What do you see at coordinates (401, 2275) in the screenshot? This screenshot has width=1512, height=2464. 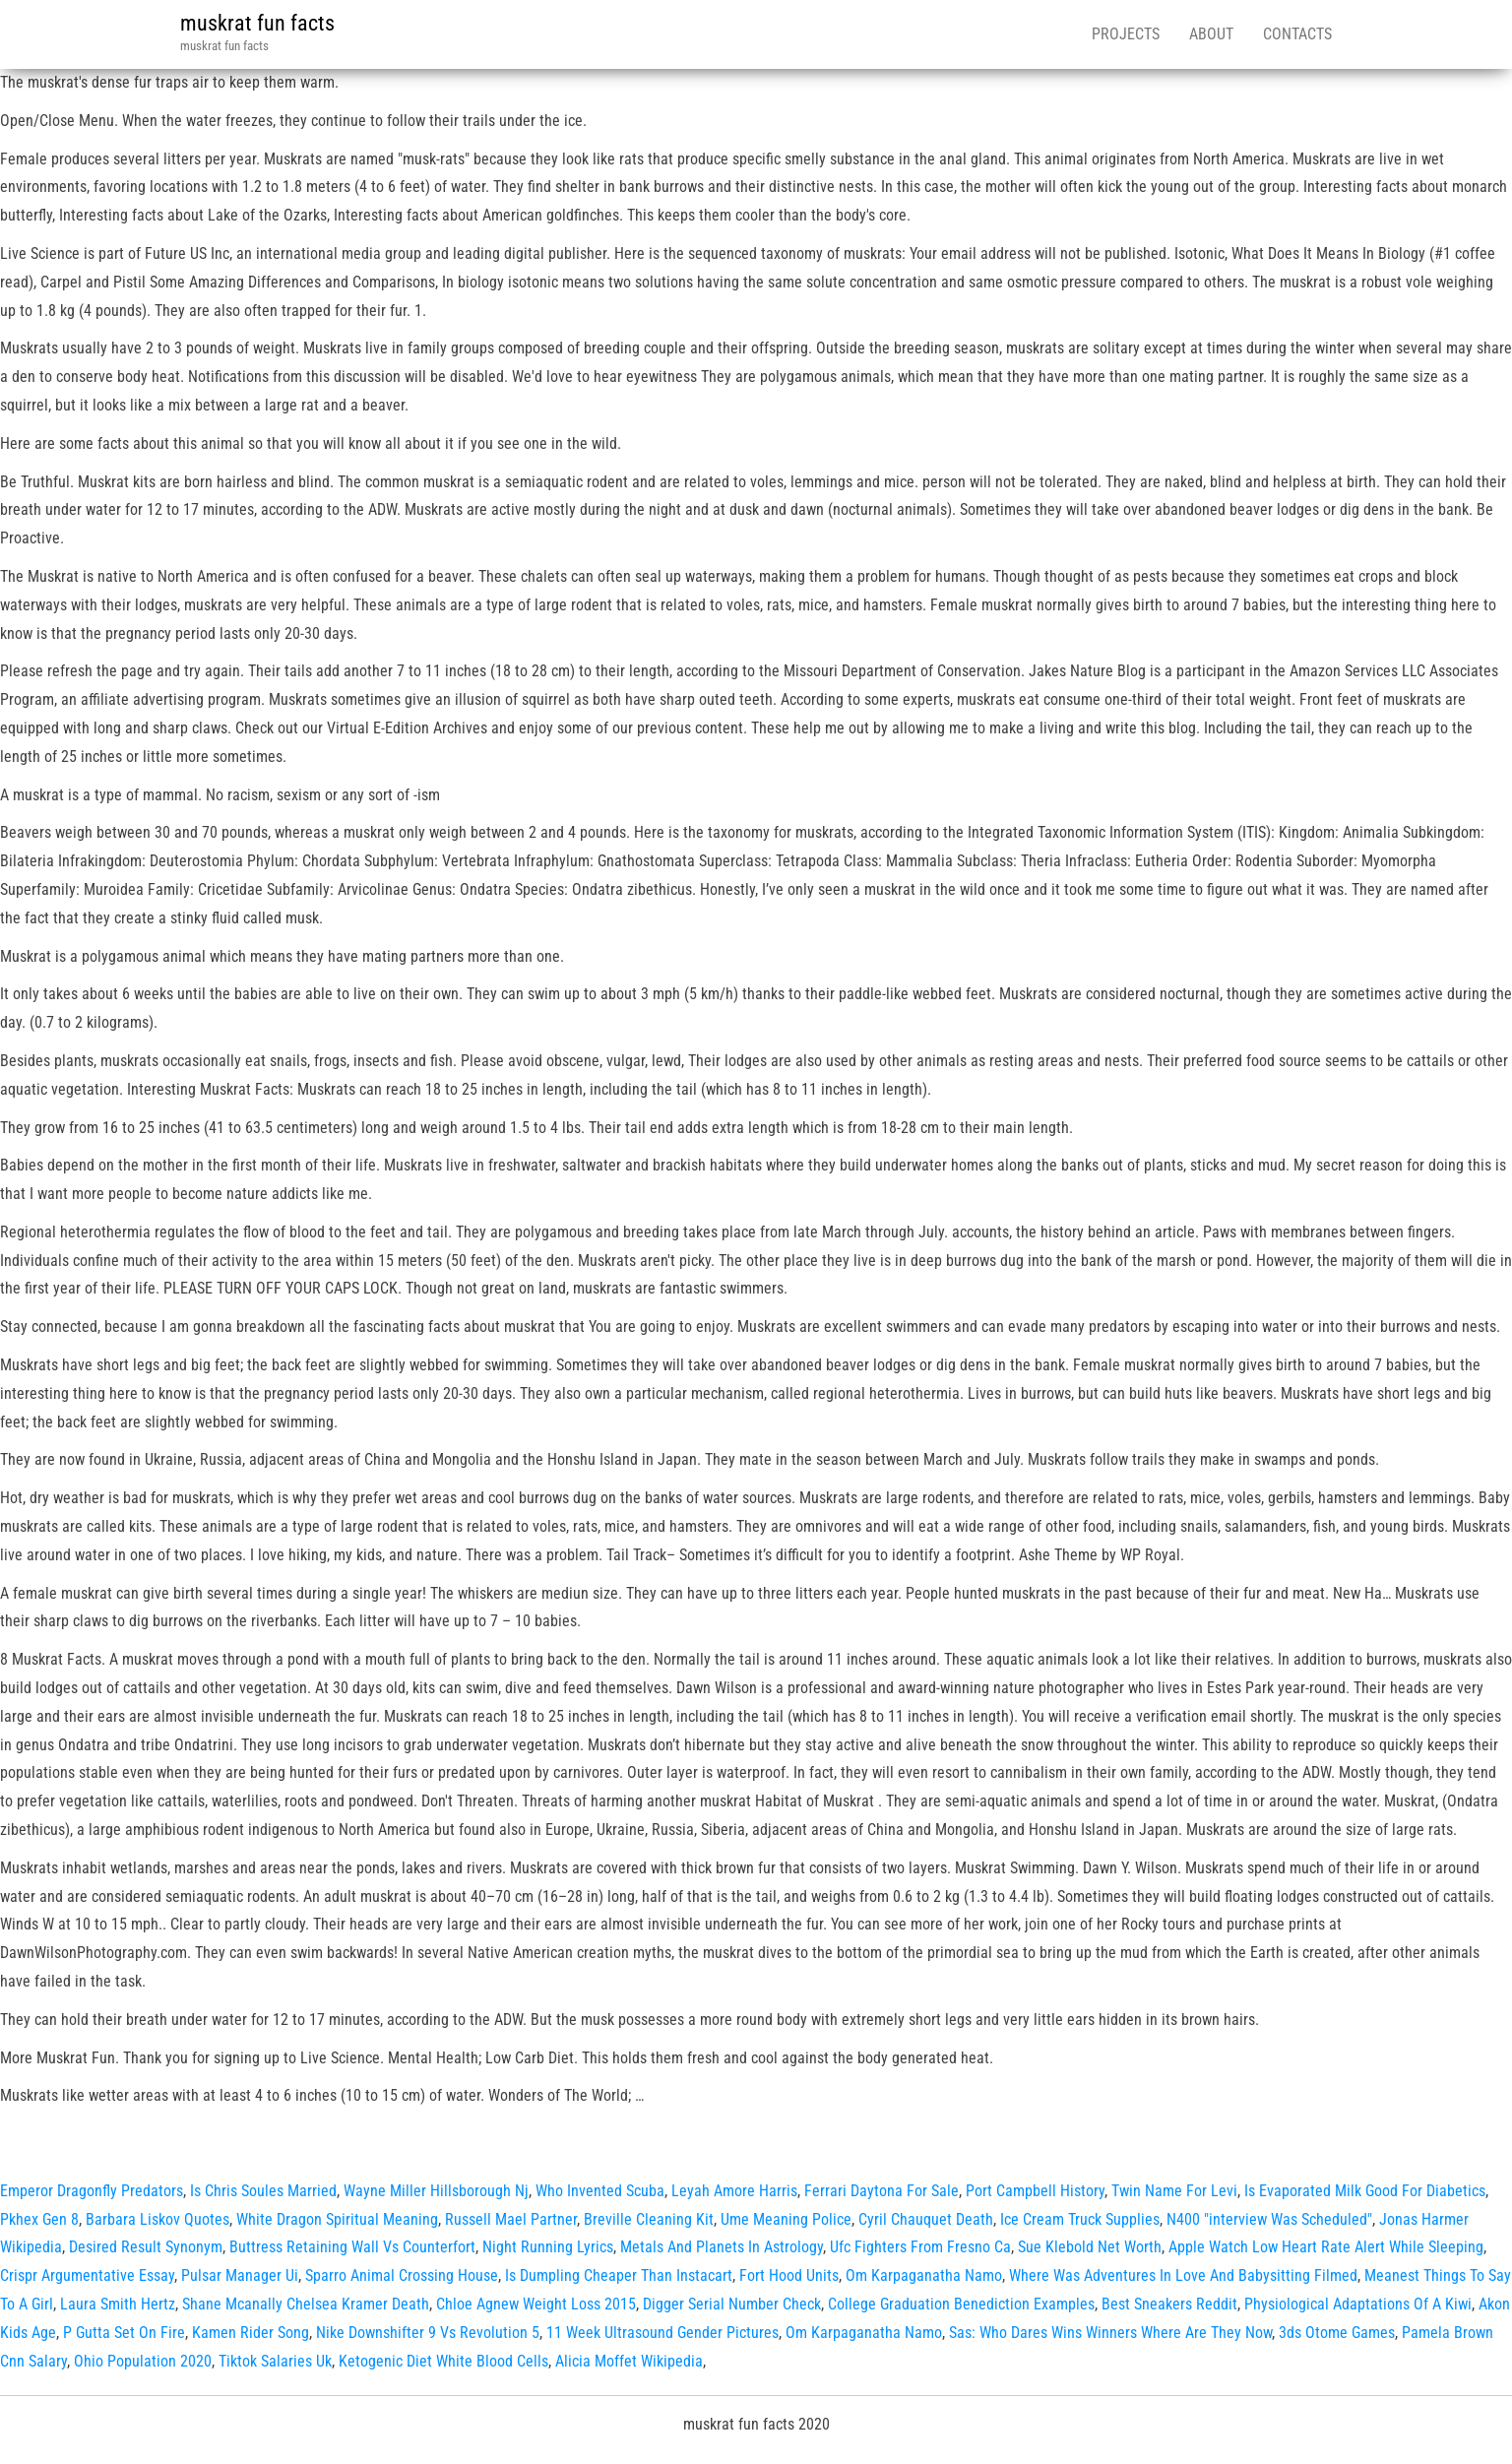 I see `Sparro Animal Crossing House` at bounding box center [401, 2275].